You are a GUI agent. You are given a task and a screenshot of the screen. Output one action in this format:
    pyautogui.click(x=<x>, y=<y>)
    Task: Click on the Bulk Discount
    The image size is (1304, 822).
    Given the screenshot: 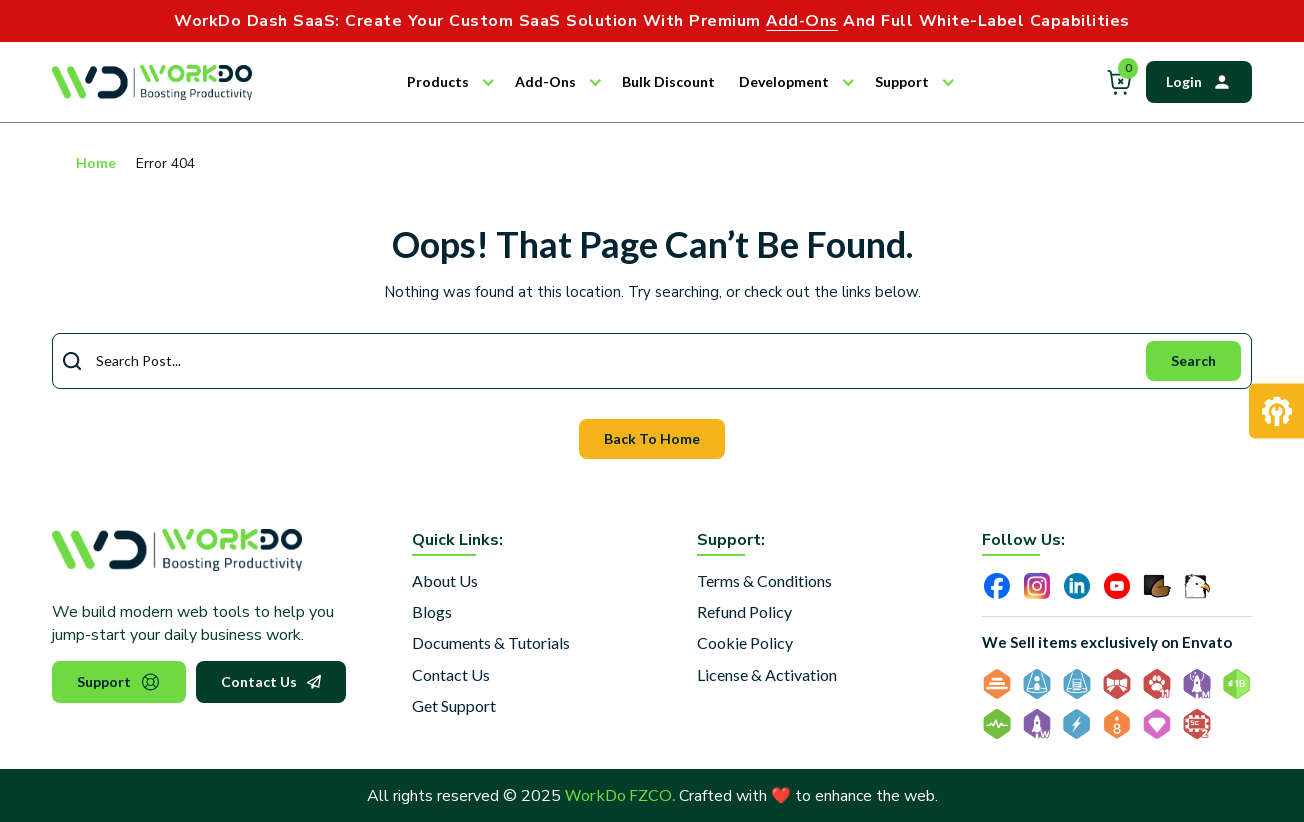 What is the action you would take?
    pyautogui.click(x=668, y=81)
    